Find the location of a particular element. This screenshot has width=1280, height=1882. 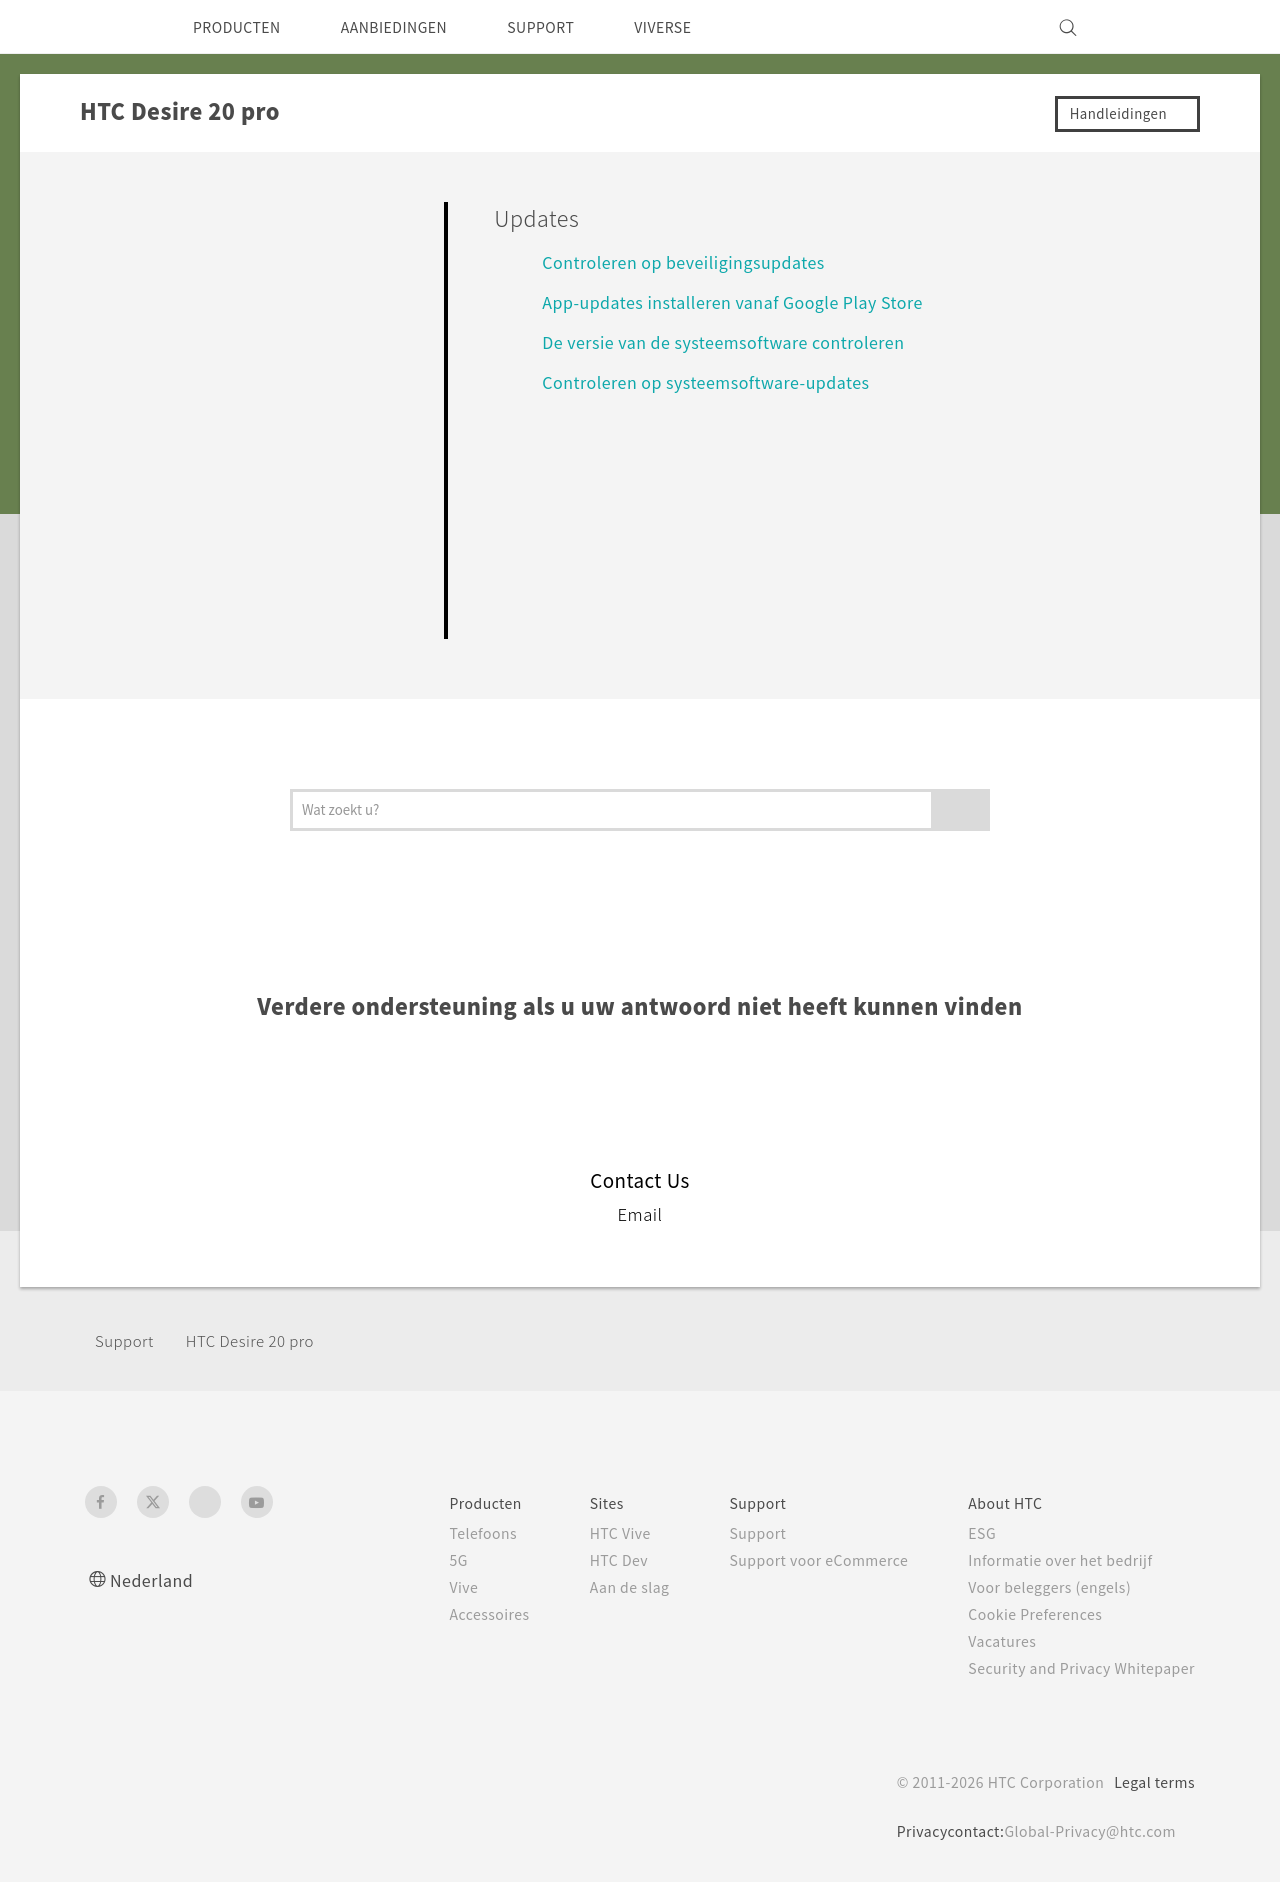

Vacatures is located at coordinates (988, 1641).